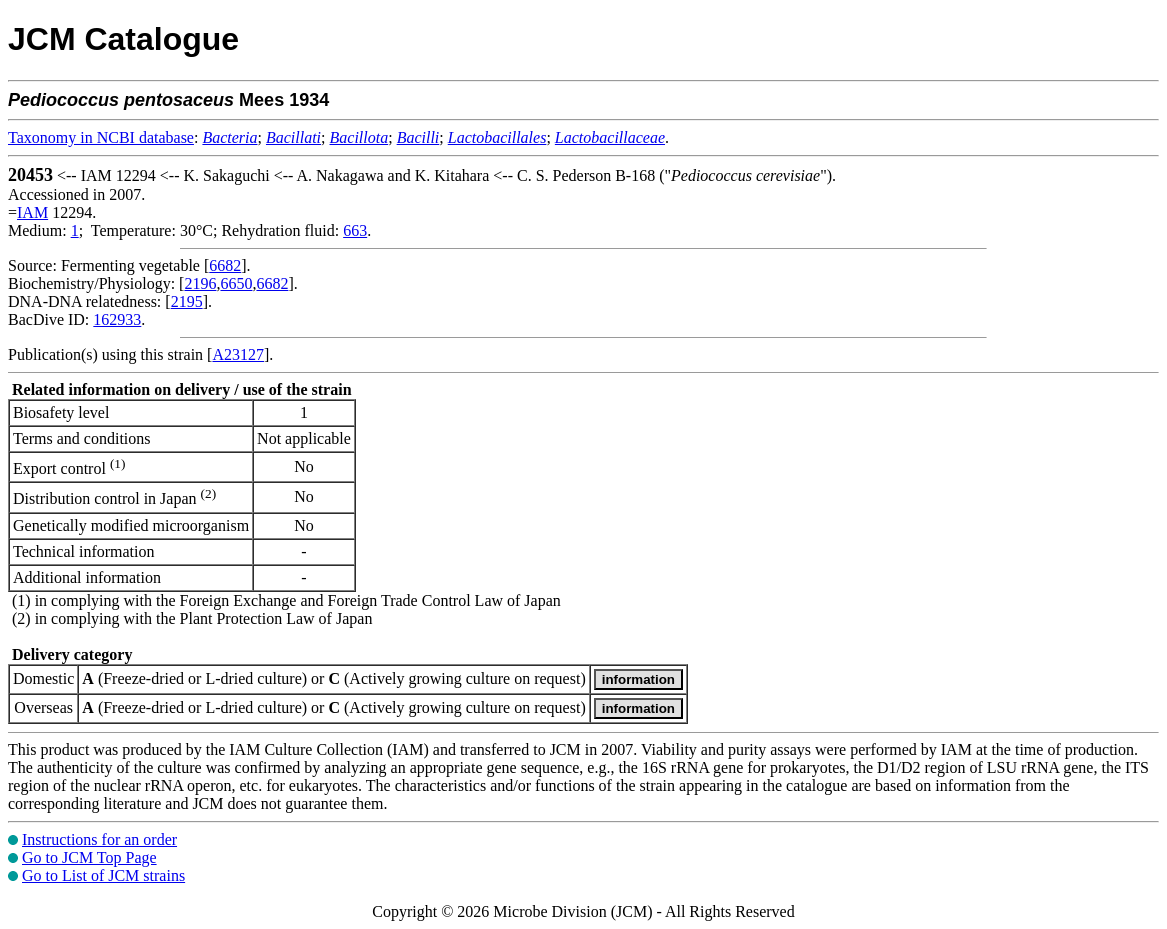 The image size is (1167, 929). Describe the element at coordinates (103, 875) in the screenshot. I see `Go to List of JCM strains` at that location.